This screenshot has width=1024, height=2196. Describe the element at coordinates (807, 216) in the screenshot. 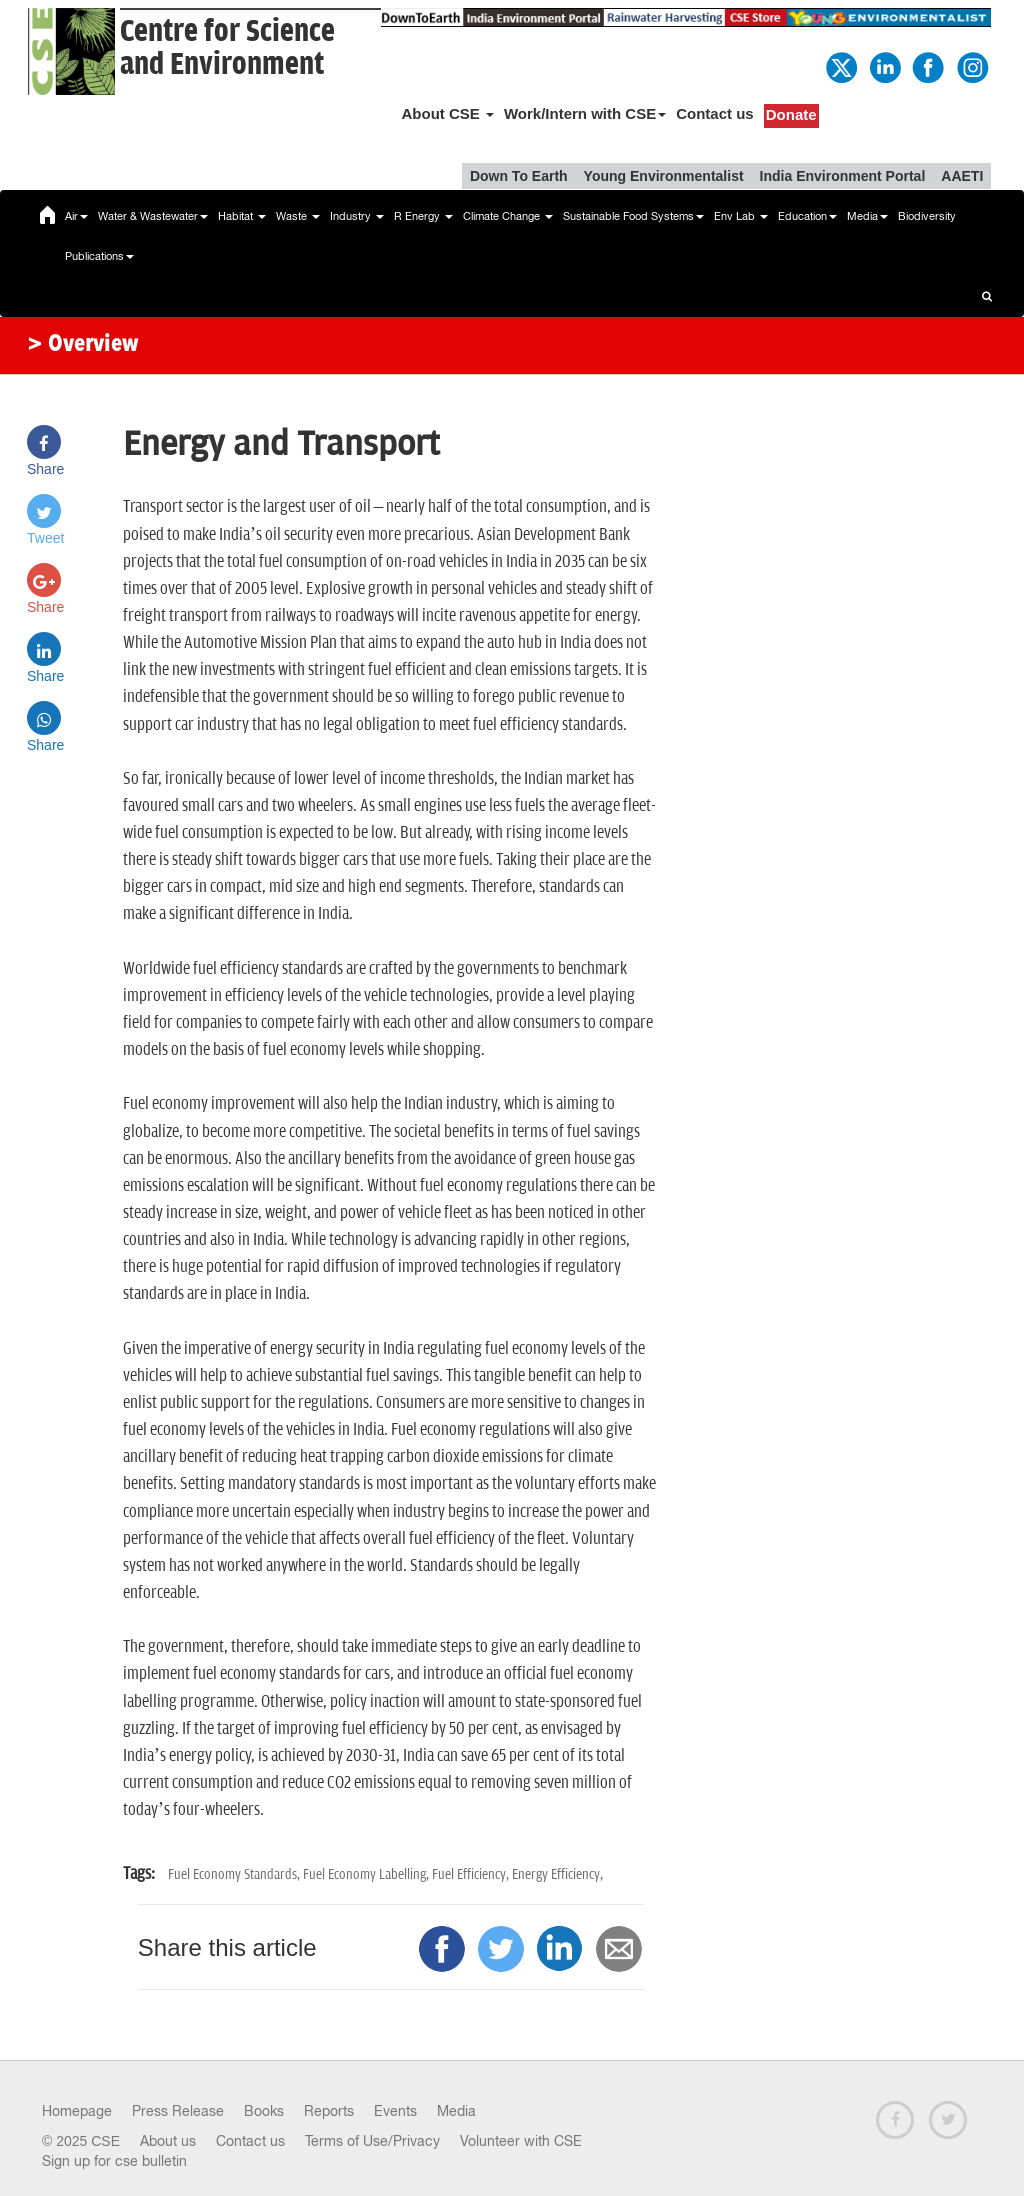

I see `Education` at that location.